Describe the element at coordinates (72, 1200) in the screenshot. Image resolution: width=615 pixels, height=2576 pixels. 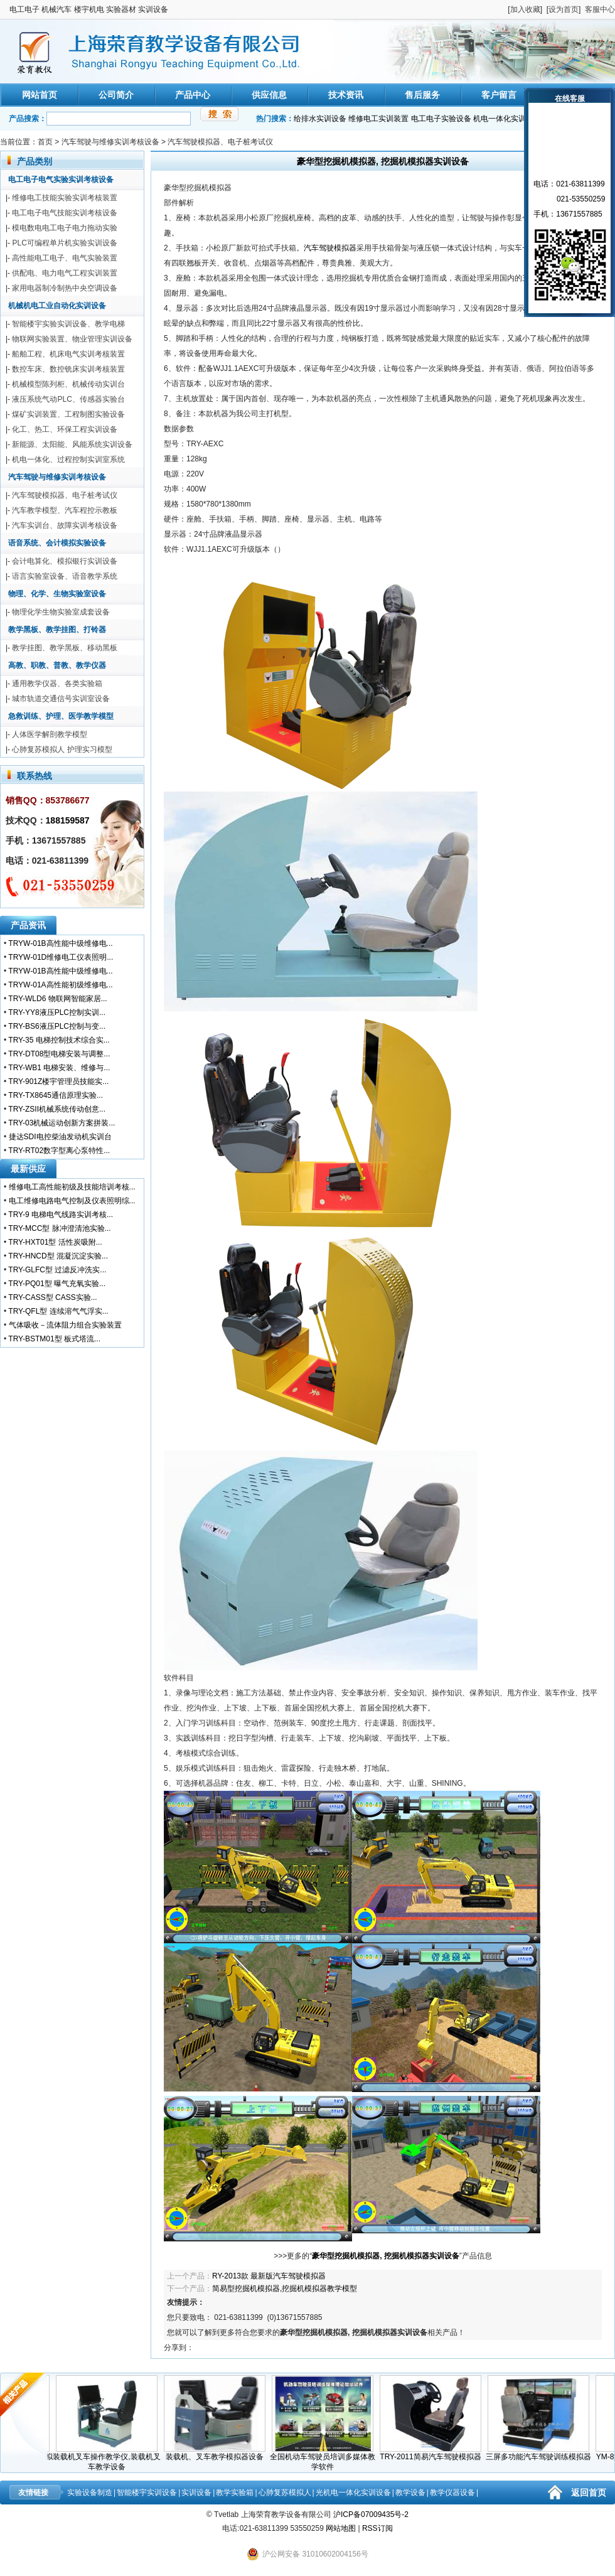
I see `电工维修电路电气控制及仪表照明综...` at that location.